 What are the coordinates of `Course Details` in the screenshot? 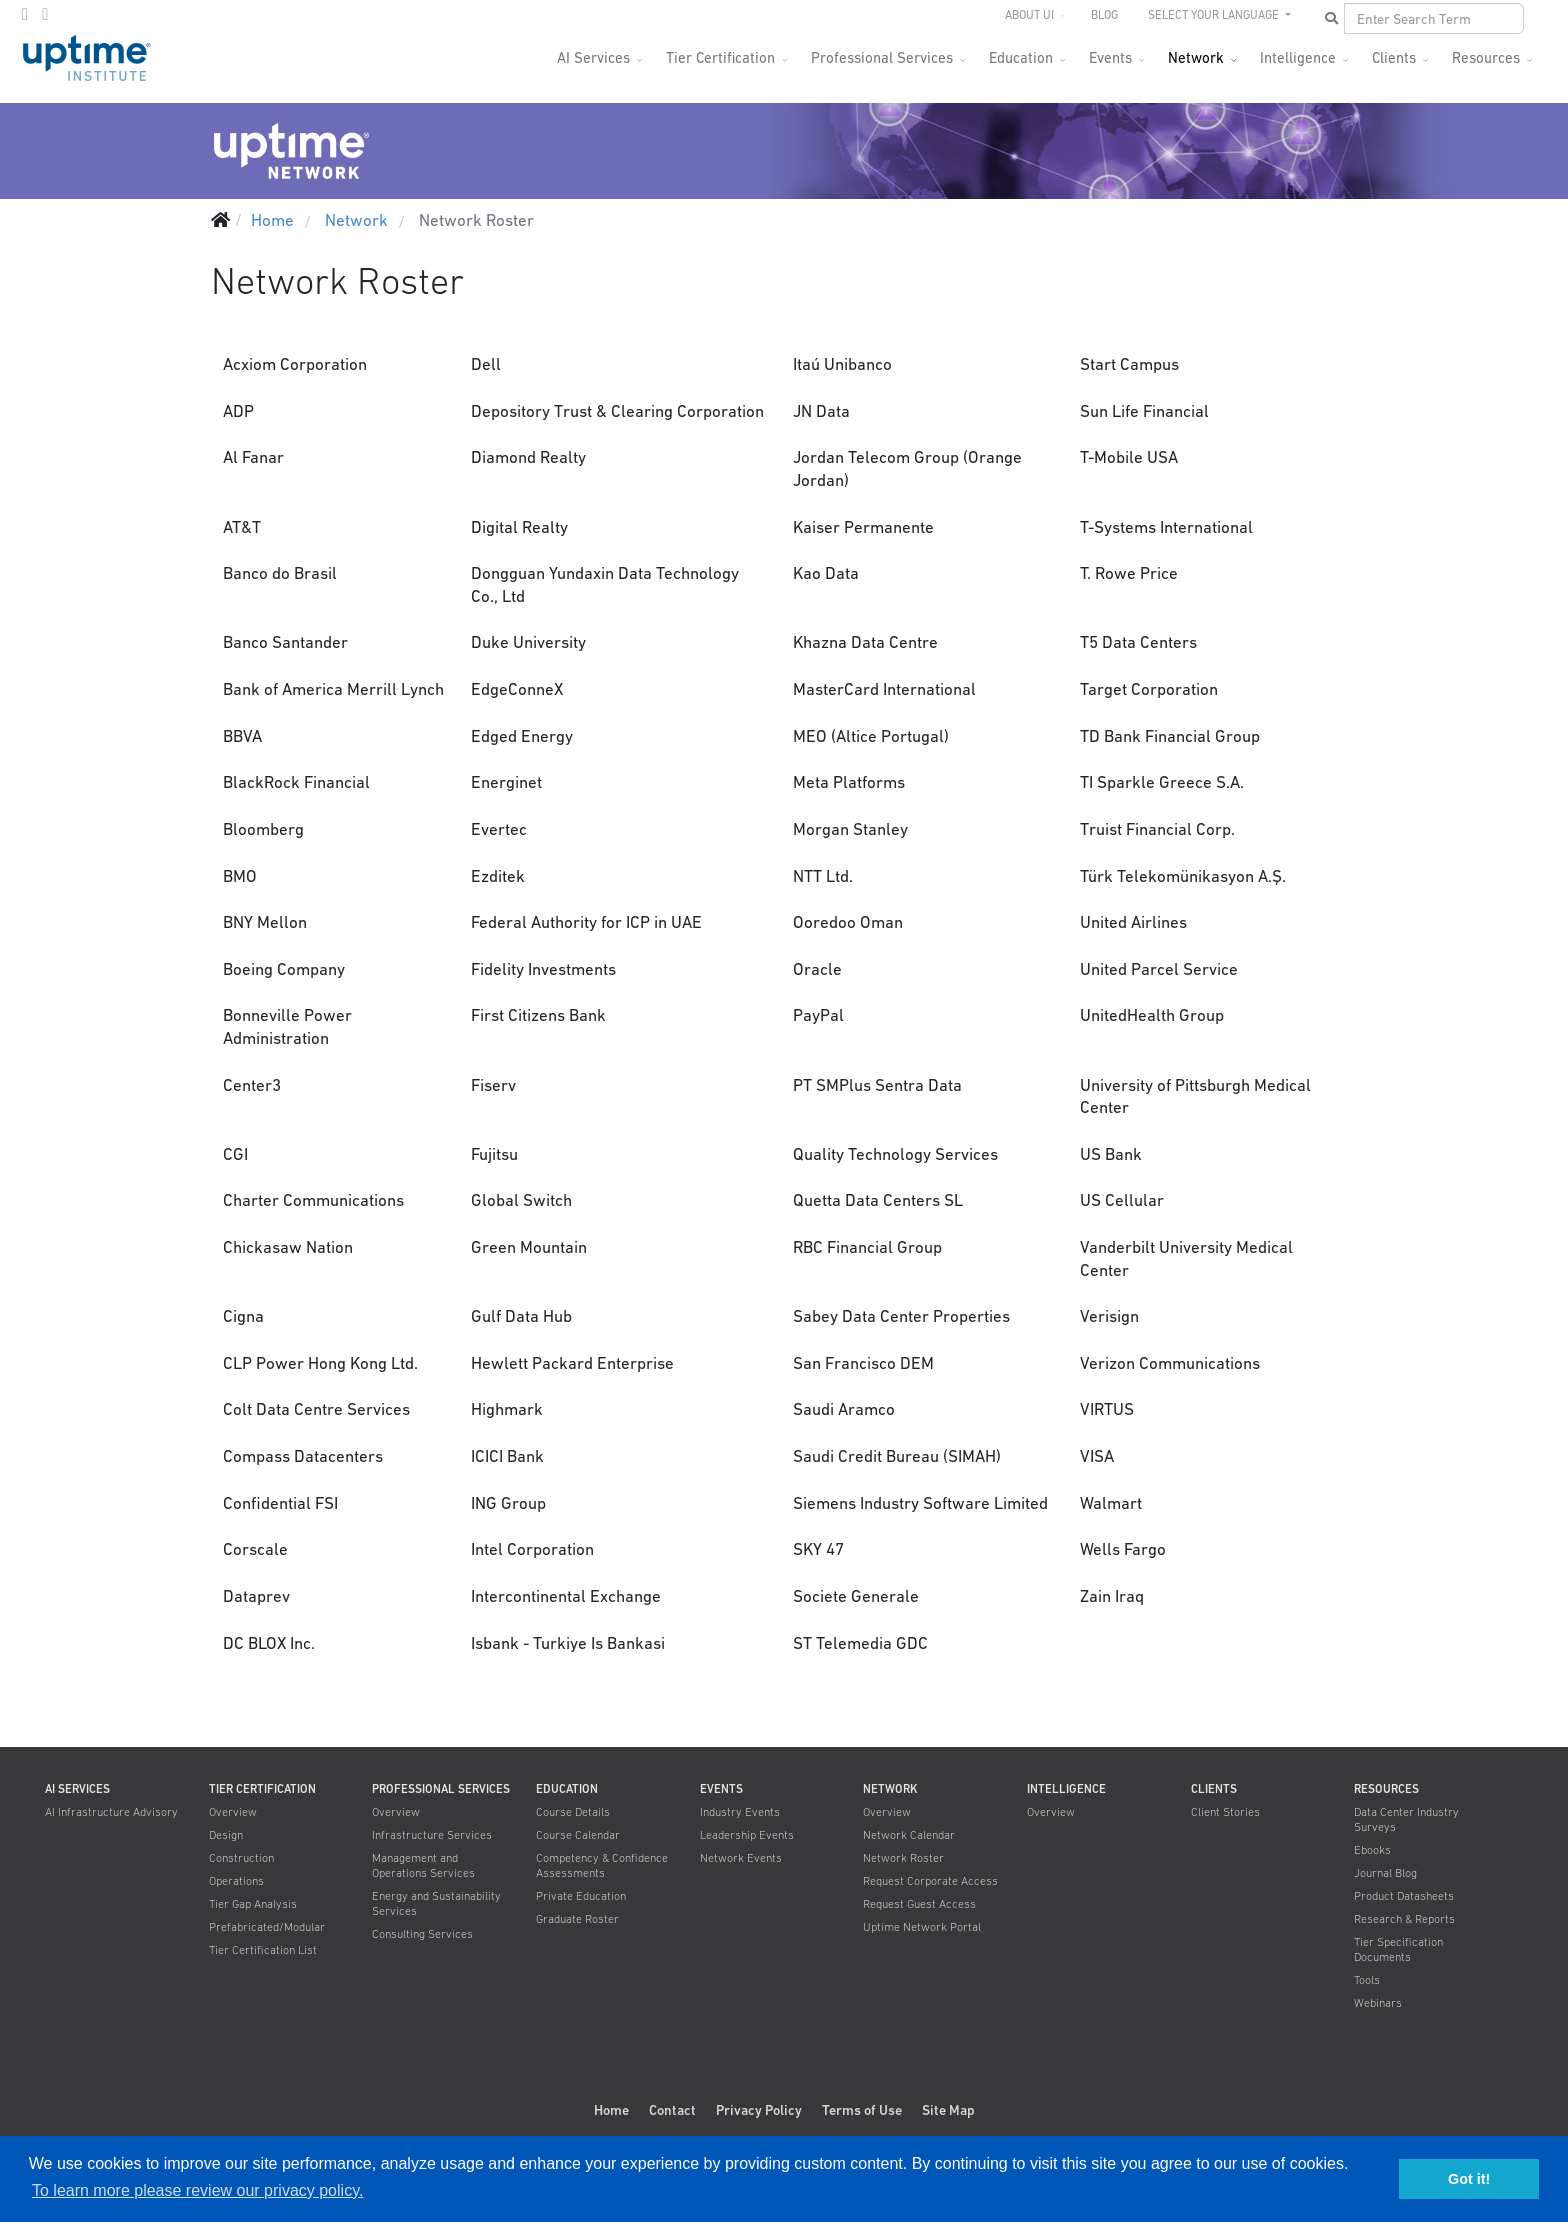 It's located at (573, 1812).